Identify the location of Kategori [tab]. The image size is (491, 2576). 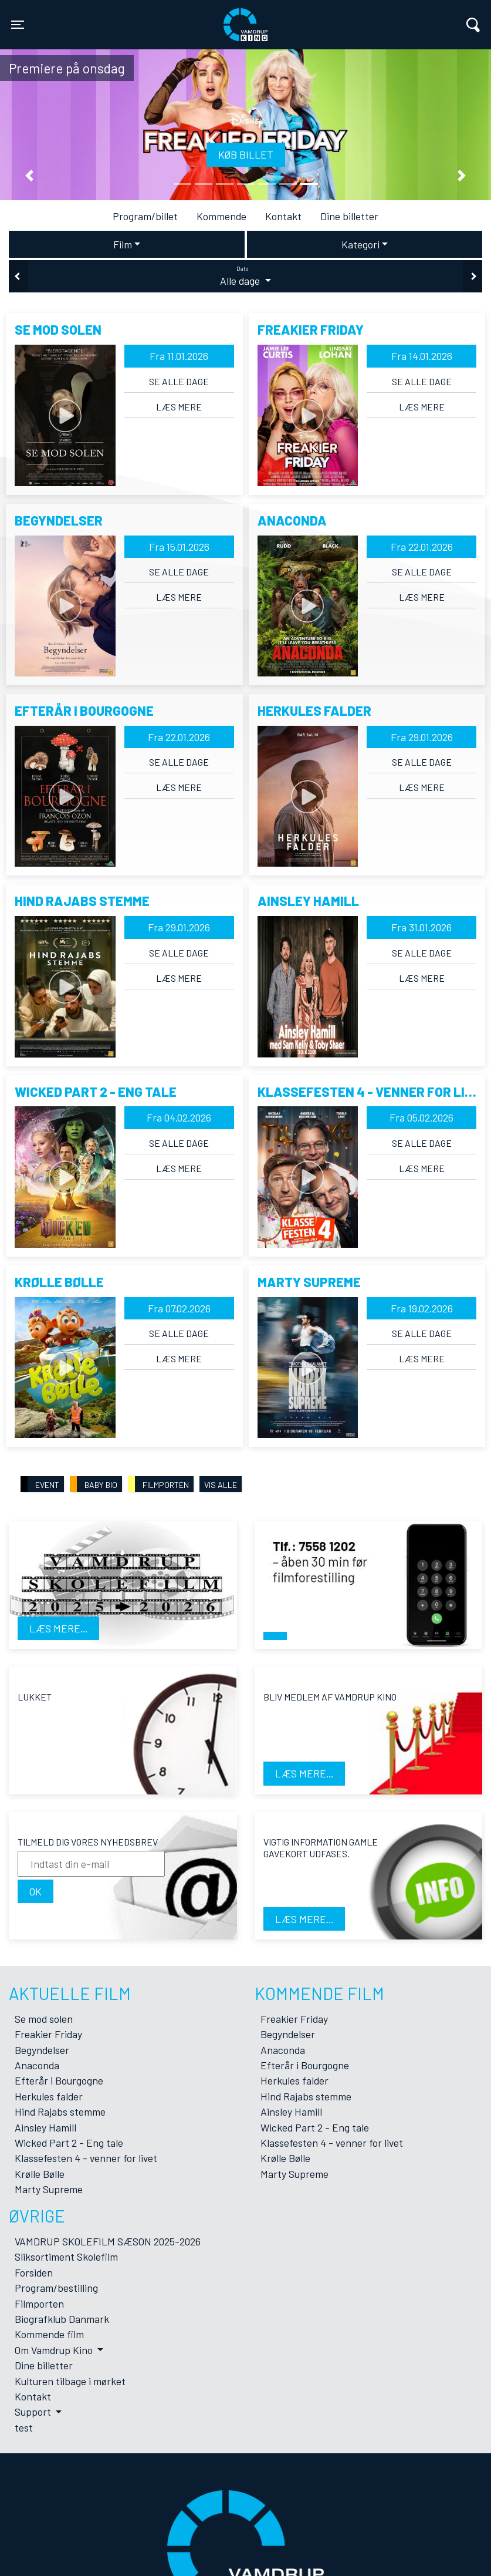
(360, 244).